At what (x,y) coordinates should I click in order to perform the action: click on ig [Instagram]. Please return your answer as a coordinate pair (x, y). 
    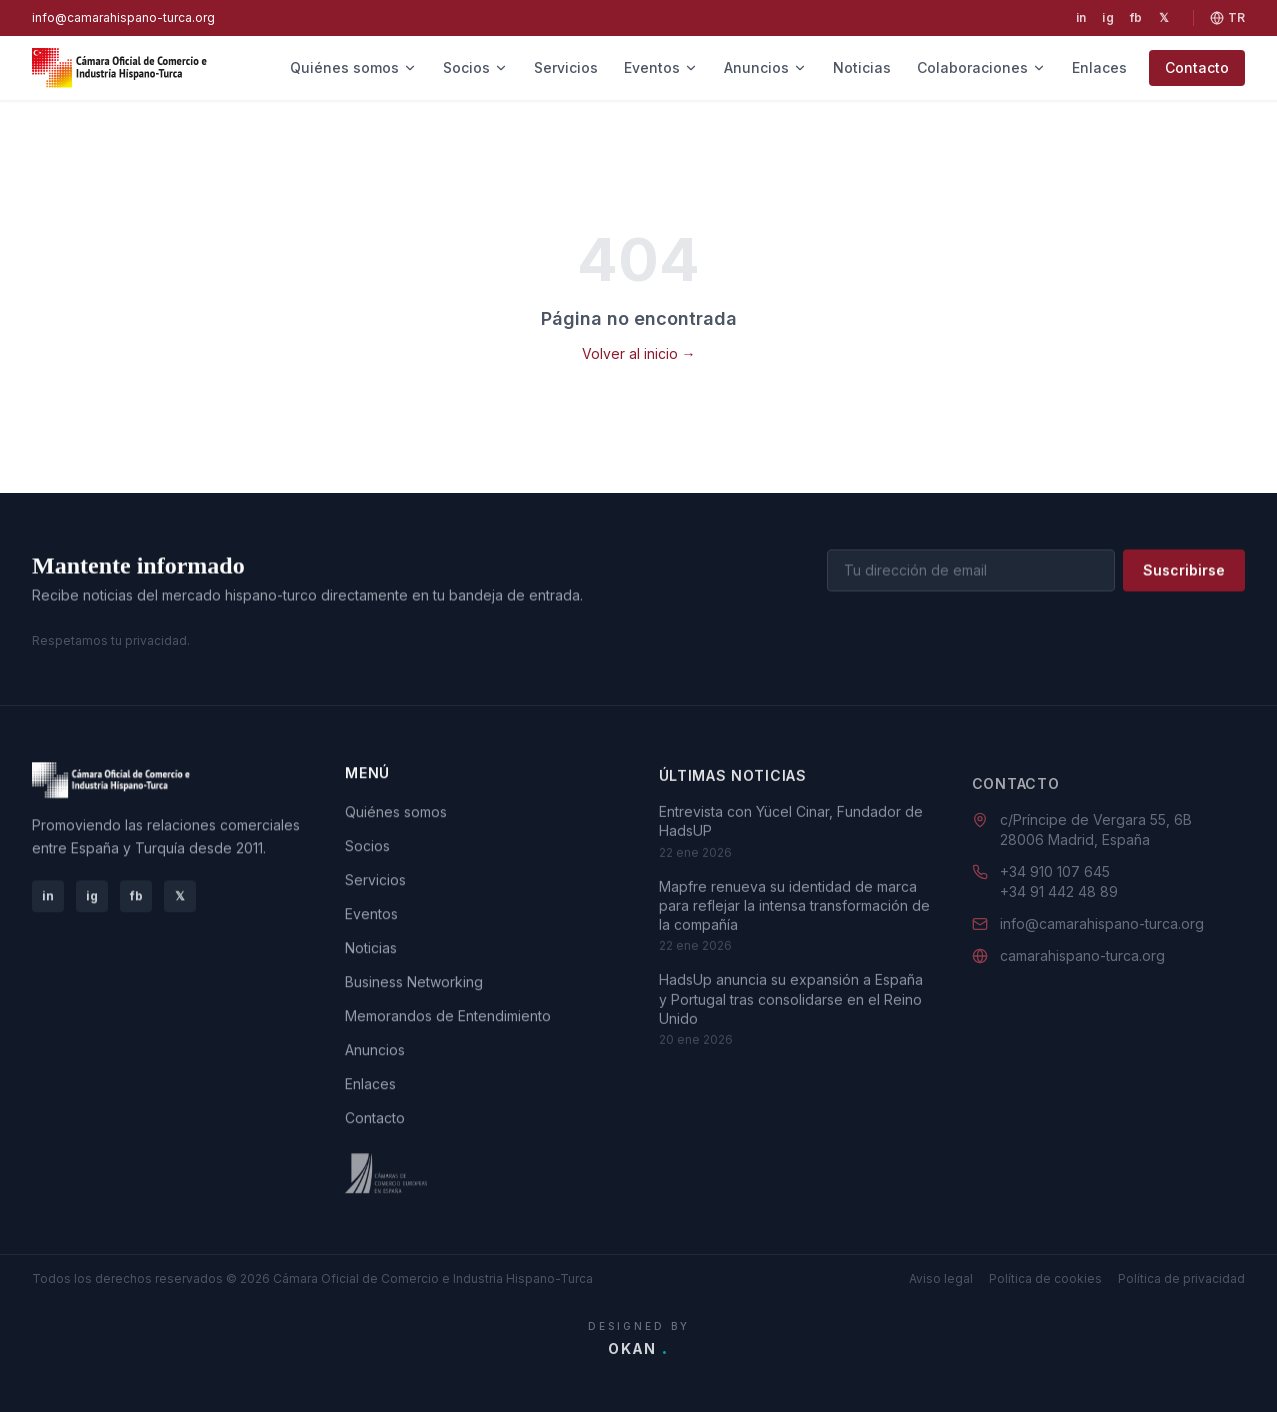
    Looking at the image, I should click on (92, 896).